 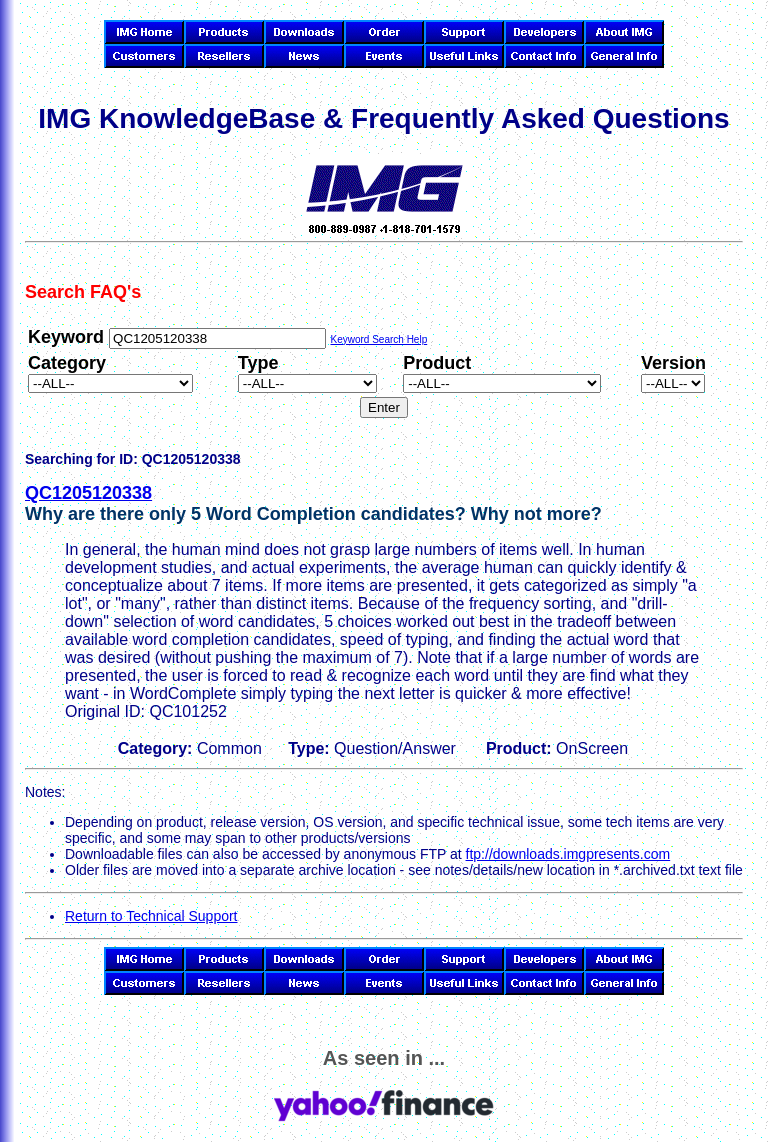 What do you see at coordinates (88, 493) in the screenshot?
I see `QC1205120338` at bounding box center [88, 493].